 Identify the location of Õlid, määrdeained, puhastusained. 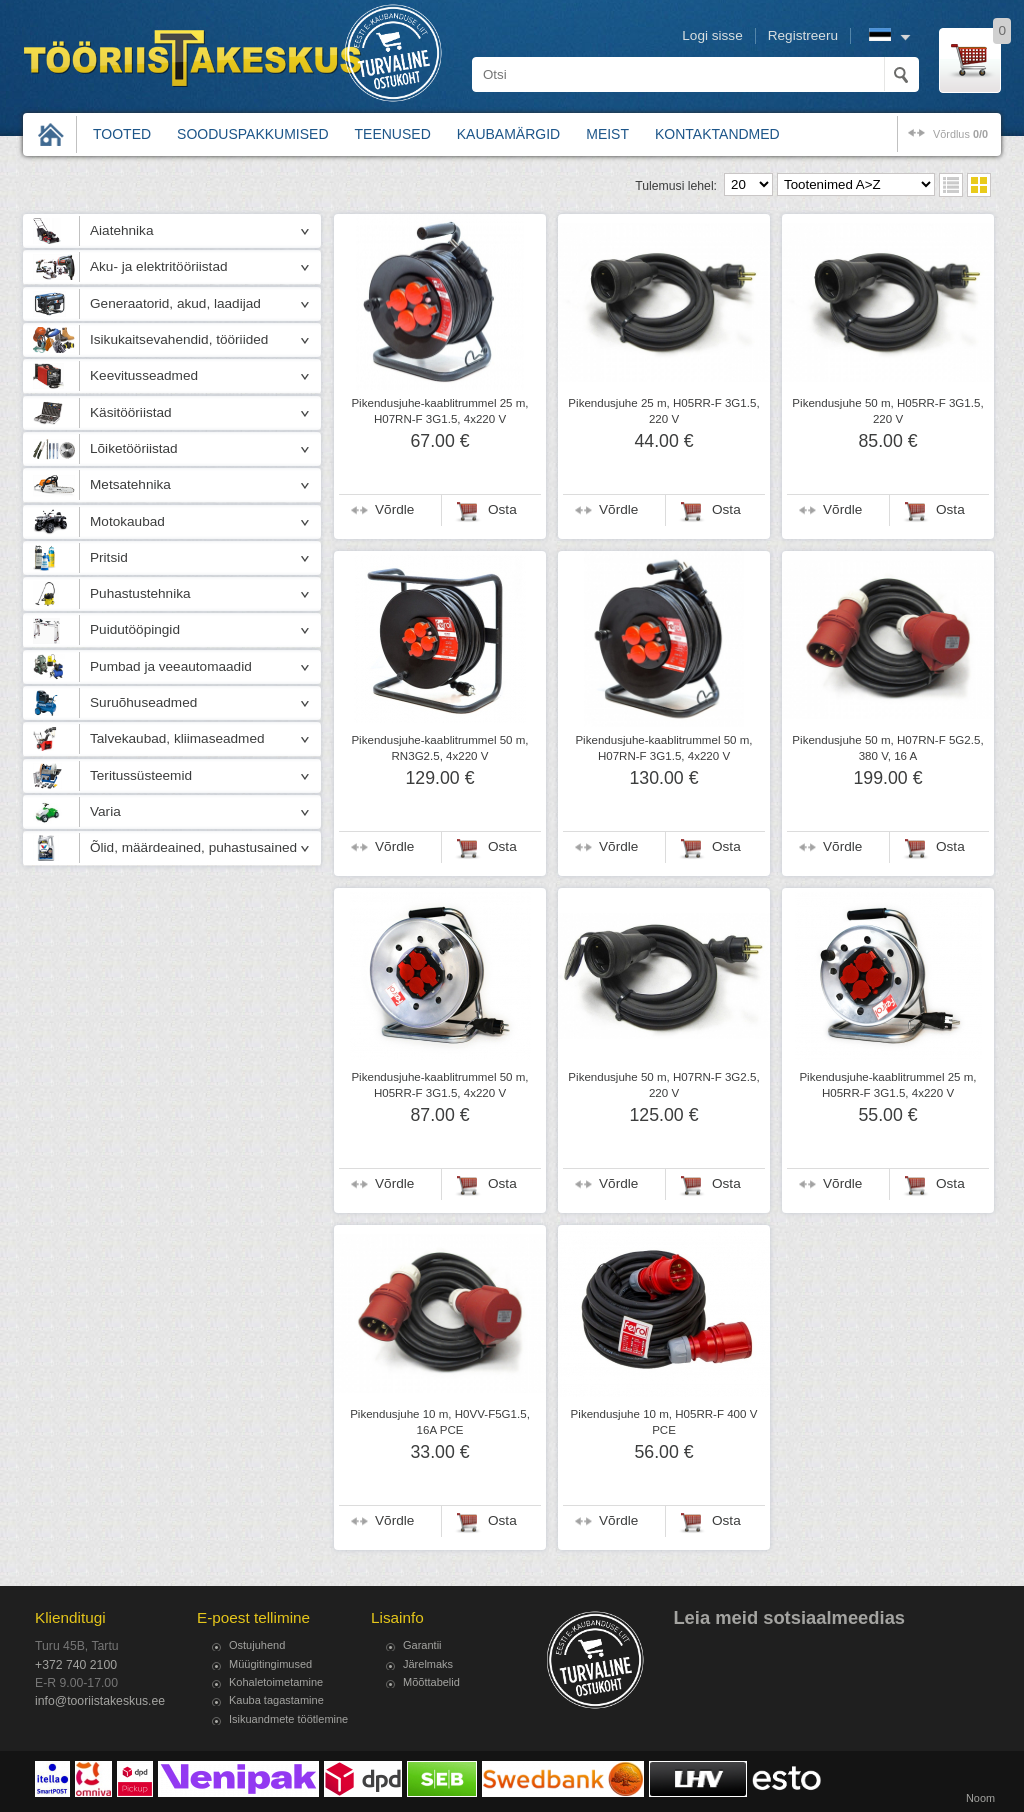
(193, 847).